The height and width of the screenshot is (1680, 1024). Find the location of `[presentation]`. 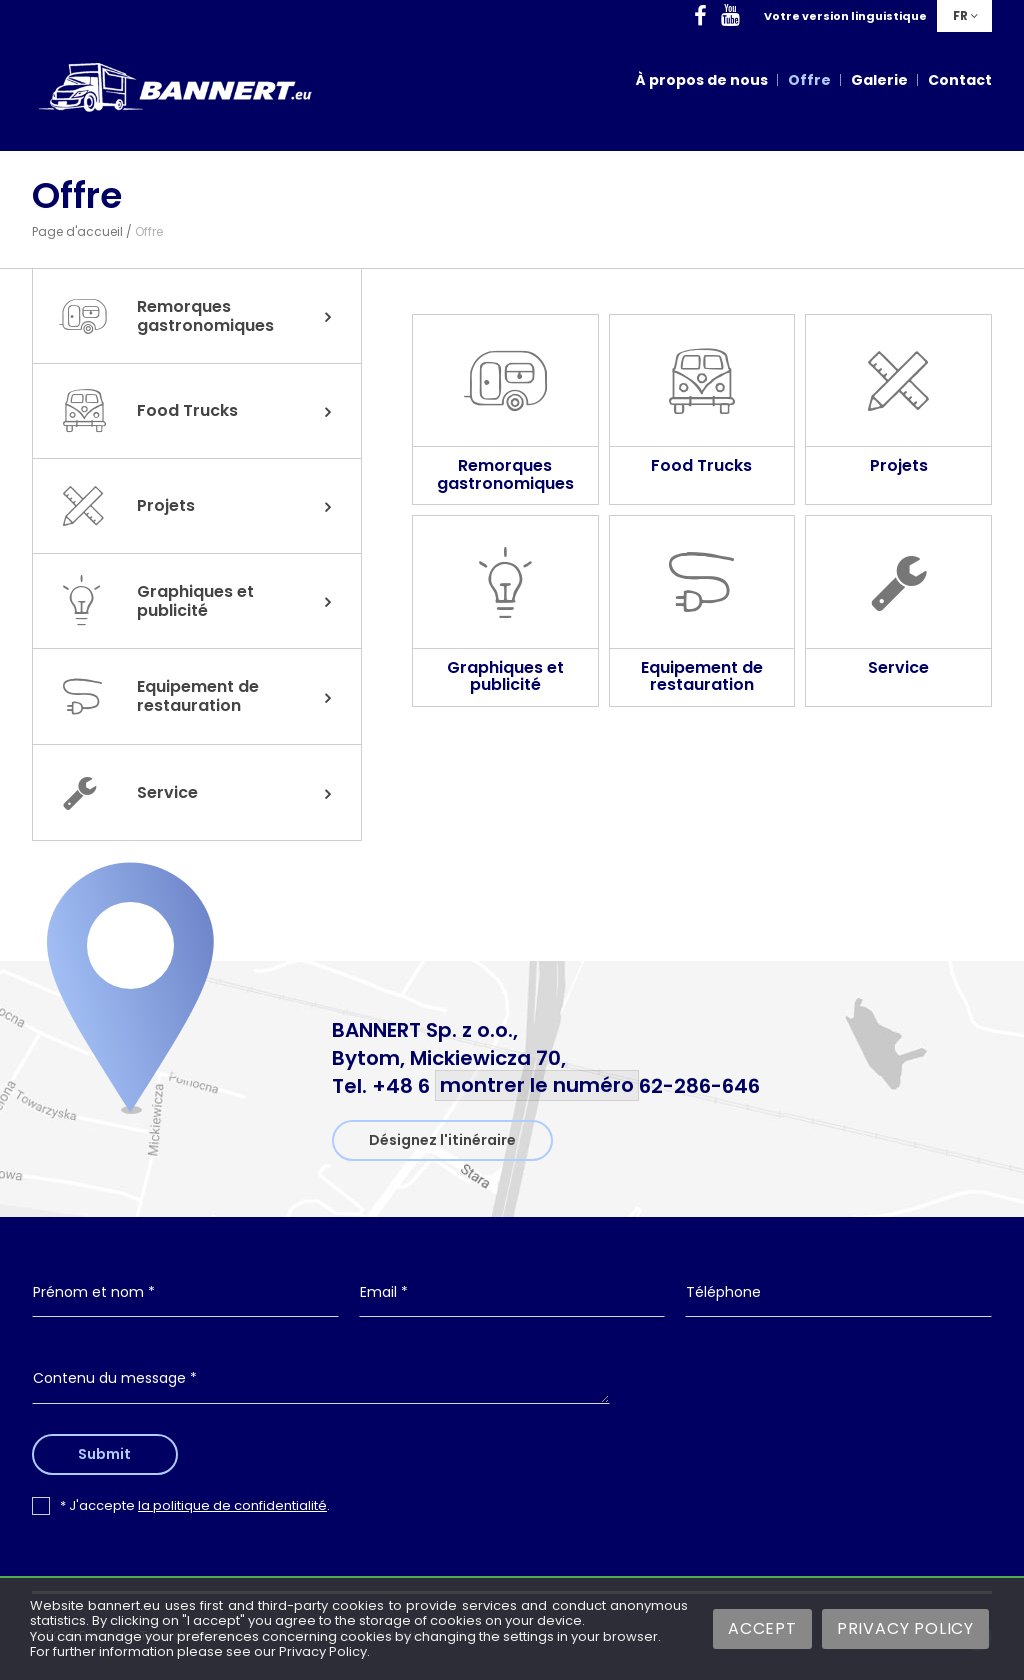

[presentation] is located at coordinates (811, 1395).